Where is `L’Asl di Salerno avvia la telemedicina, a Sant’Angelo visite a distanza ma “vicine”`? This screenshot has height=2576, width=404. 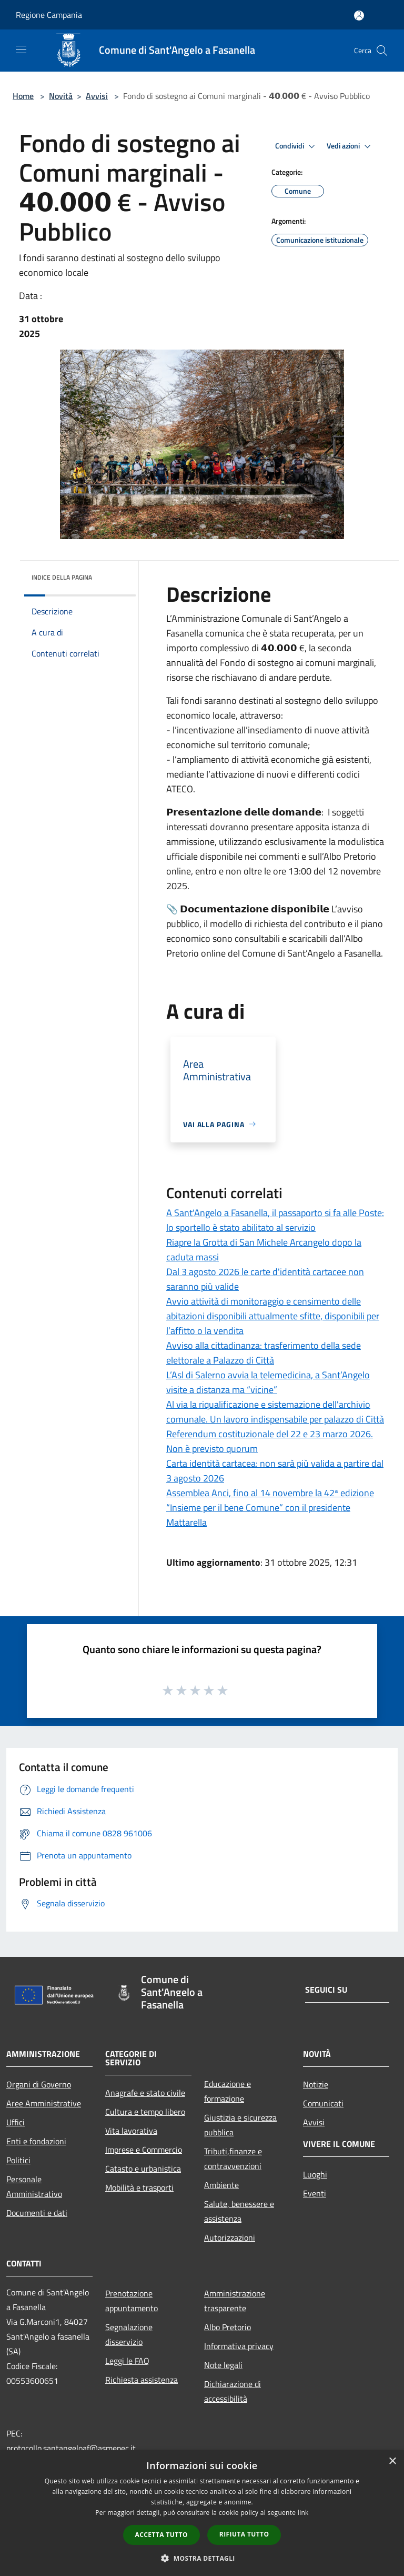 L’Asl di Salerno avvia la telemedicina, a Sant’Angelo visite a distanza ma “vicine” is located at coordinates (268, 1382).